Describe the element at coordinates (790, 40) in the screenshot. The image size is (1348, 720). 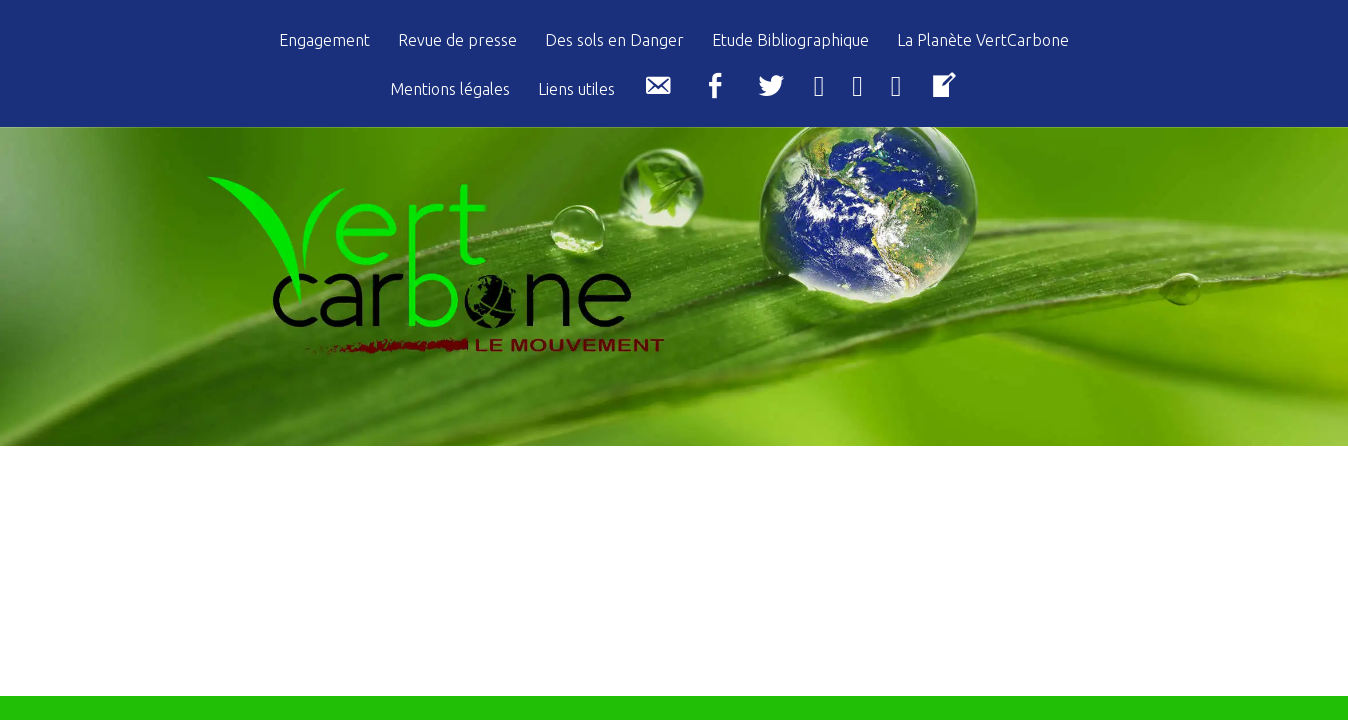
I see `Etude Bibliographique` at that location.